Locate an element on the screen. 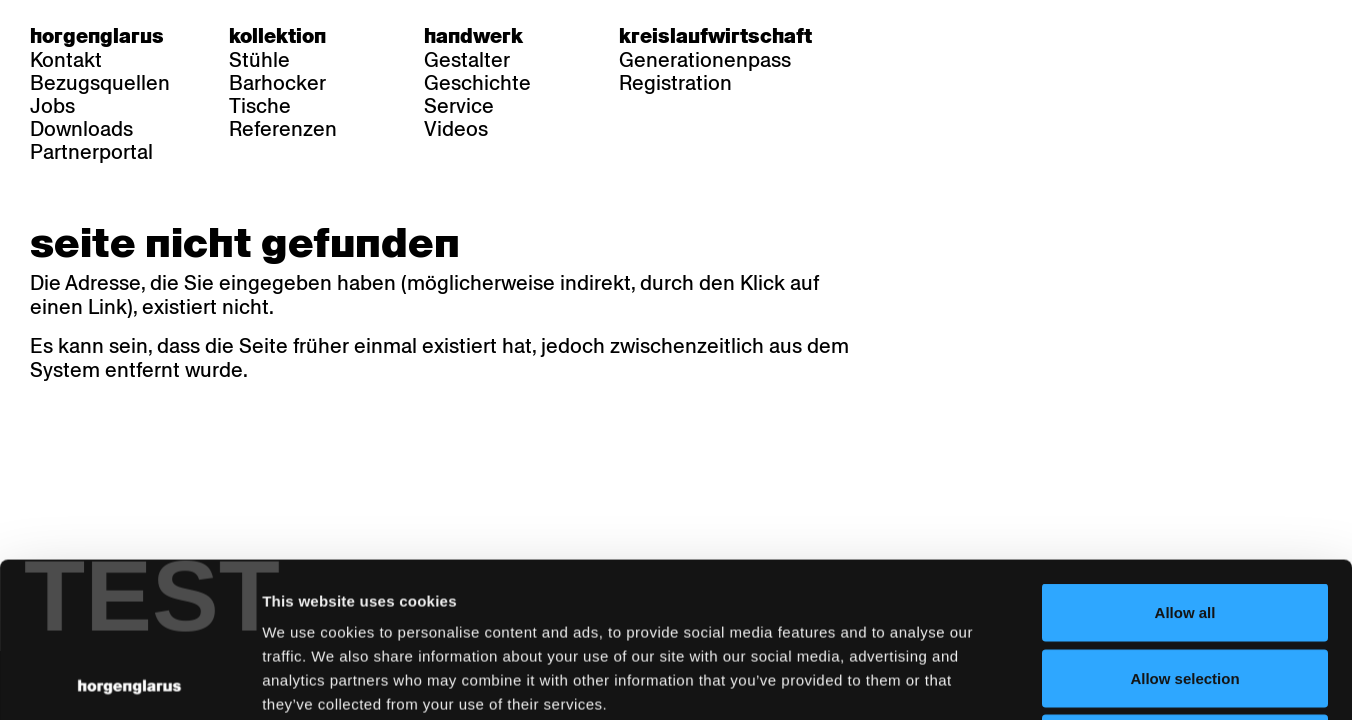 The width and height of the screenshot is (1352, 720). Bezugsquellen is located at coordinates (100, 83).